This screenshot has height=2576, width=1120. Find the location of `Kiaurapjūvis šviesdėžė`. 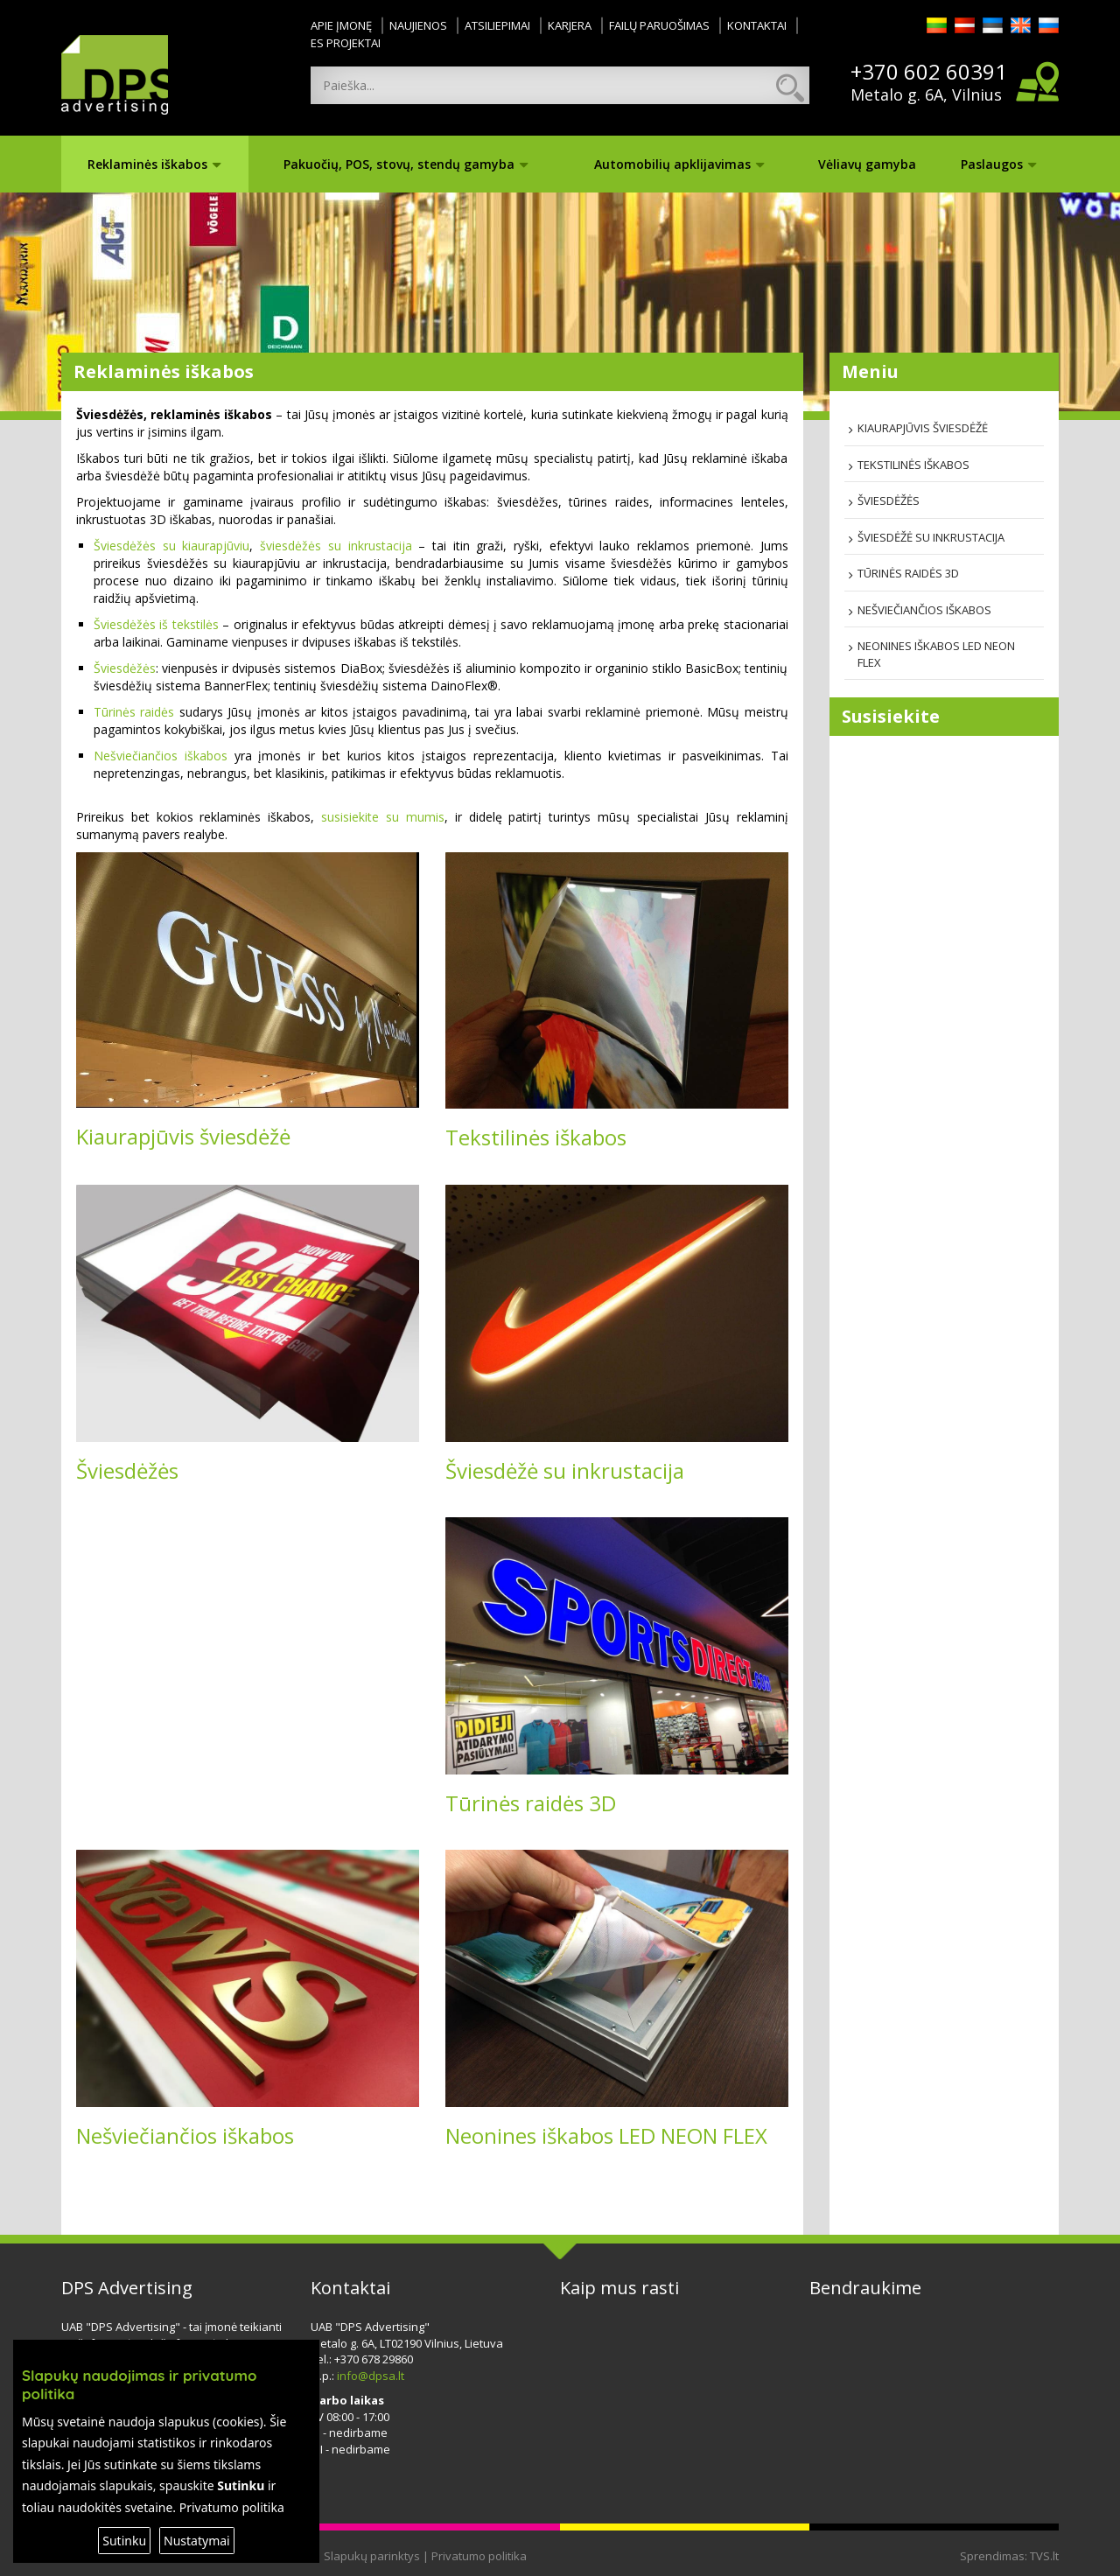

Kiaurapjūvis šviesdėžė is located at coordinates (183, 1136).